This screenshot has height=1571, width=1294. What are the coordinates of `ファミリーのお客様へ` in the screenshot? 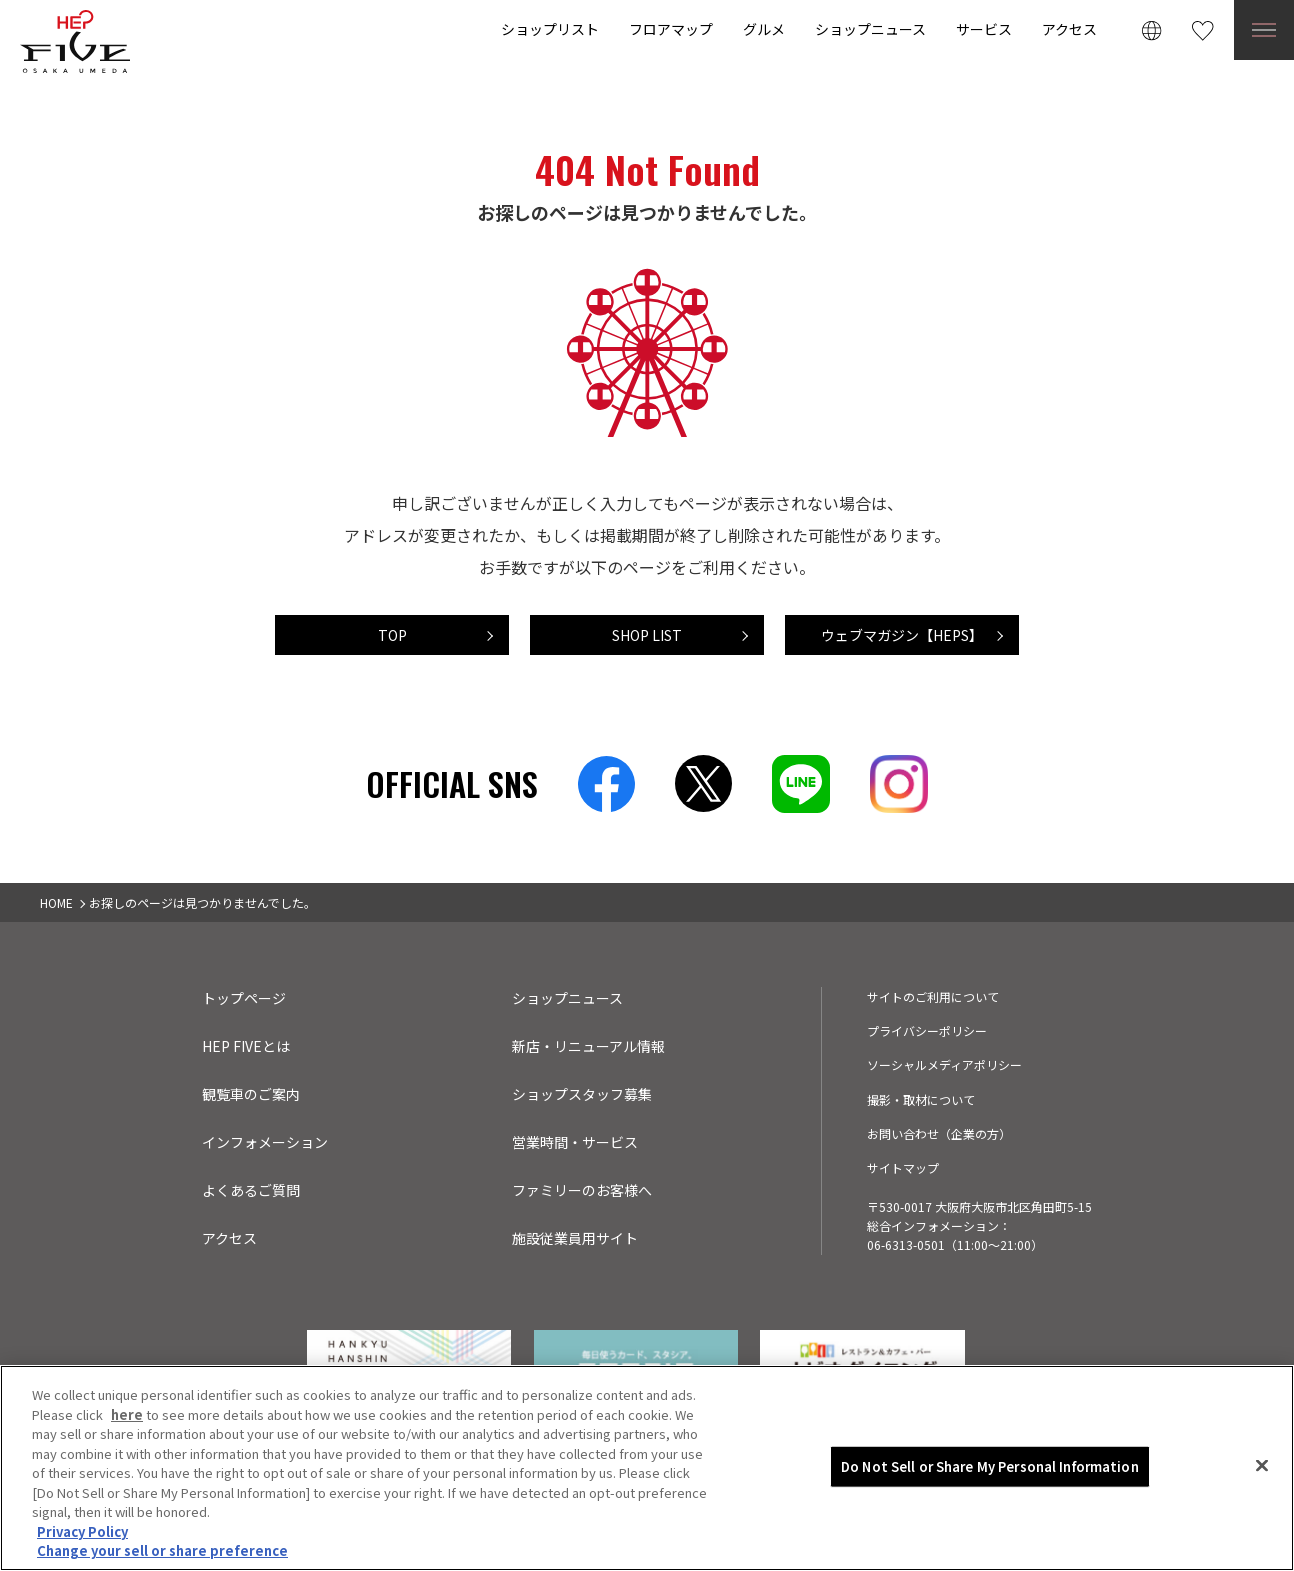 It's located at (582, 1190).